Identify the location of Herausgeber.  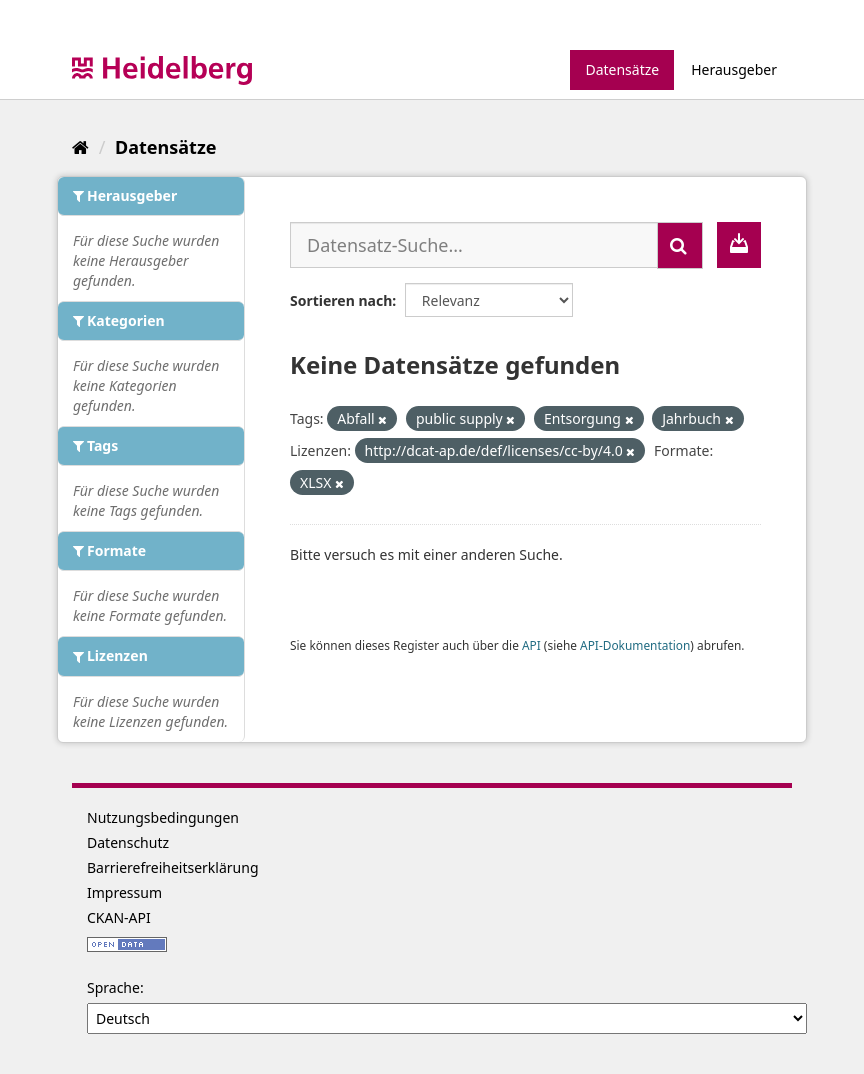
(734, 69).